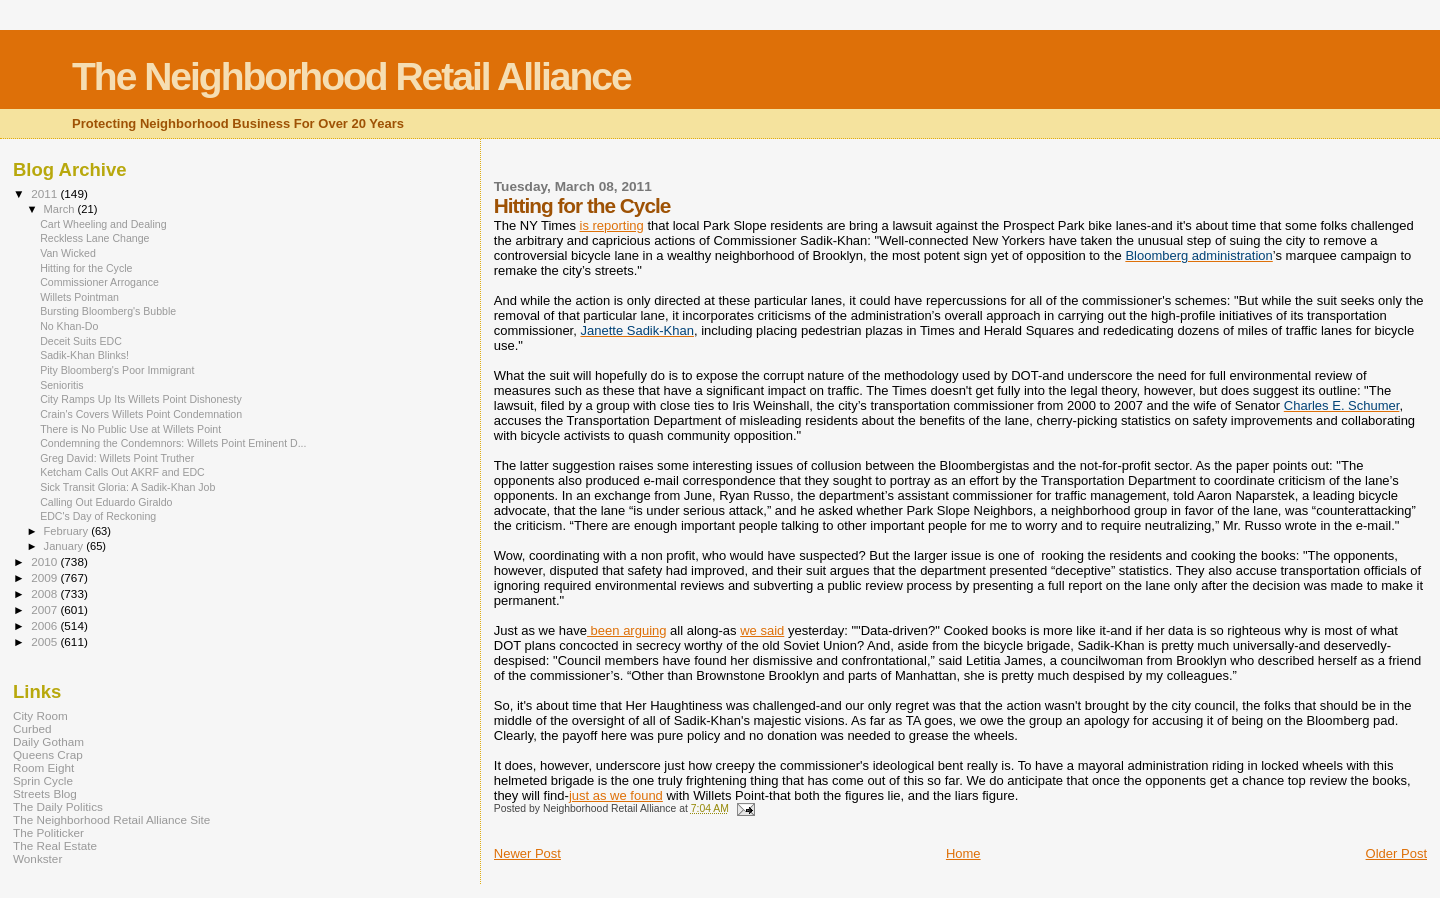 The width and height of the screenshot is (1440, 898). What do you see at coordinates (141, 414) in the screenshot?
I see `Crain's Covers Willets Point Condemnation` at bounding box center [141, 414].